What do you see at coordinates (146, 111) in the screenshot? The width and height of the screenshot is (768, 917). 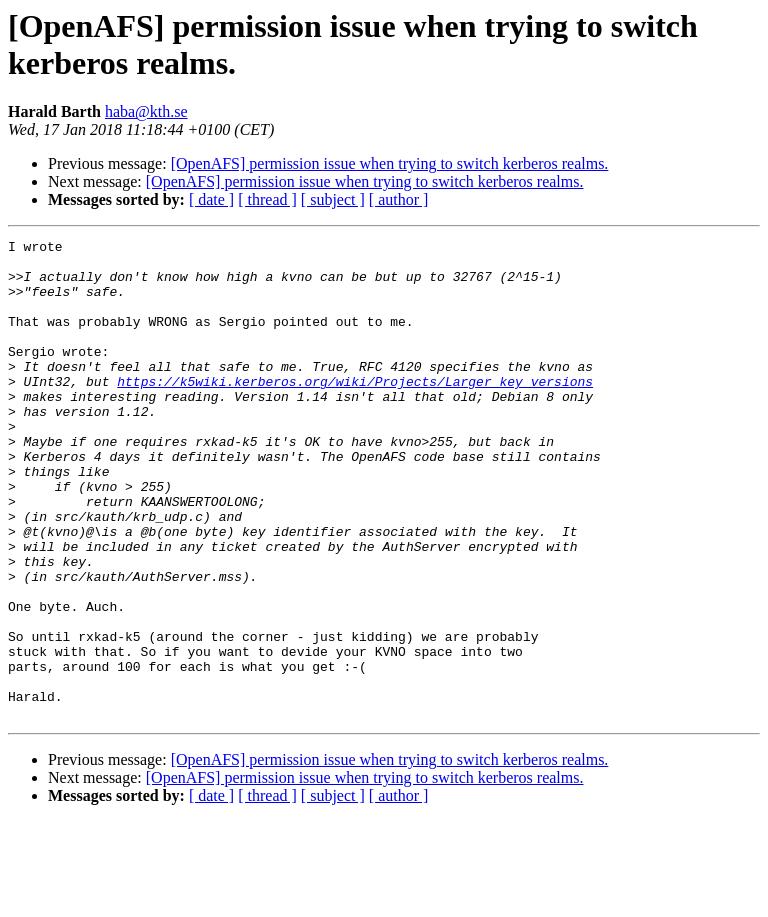 I see `haba@kth.se` at bounding box center [146, 111].